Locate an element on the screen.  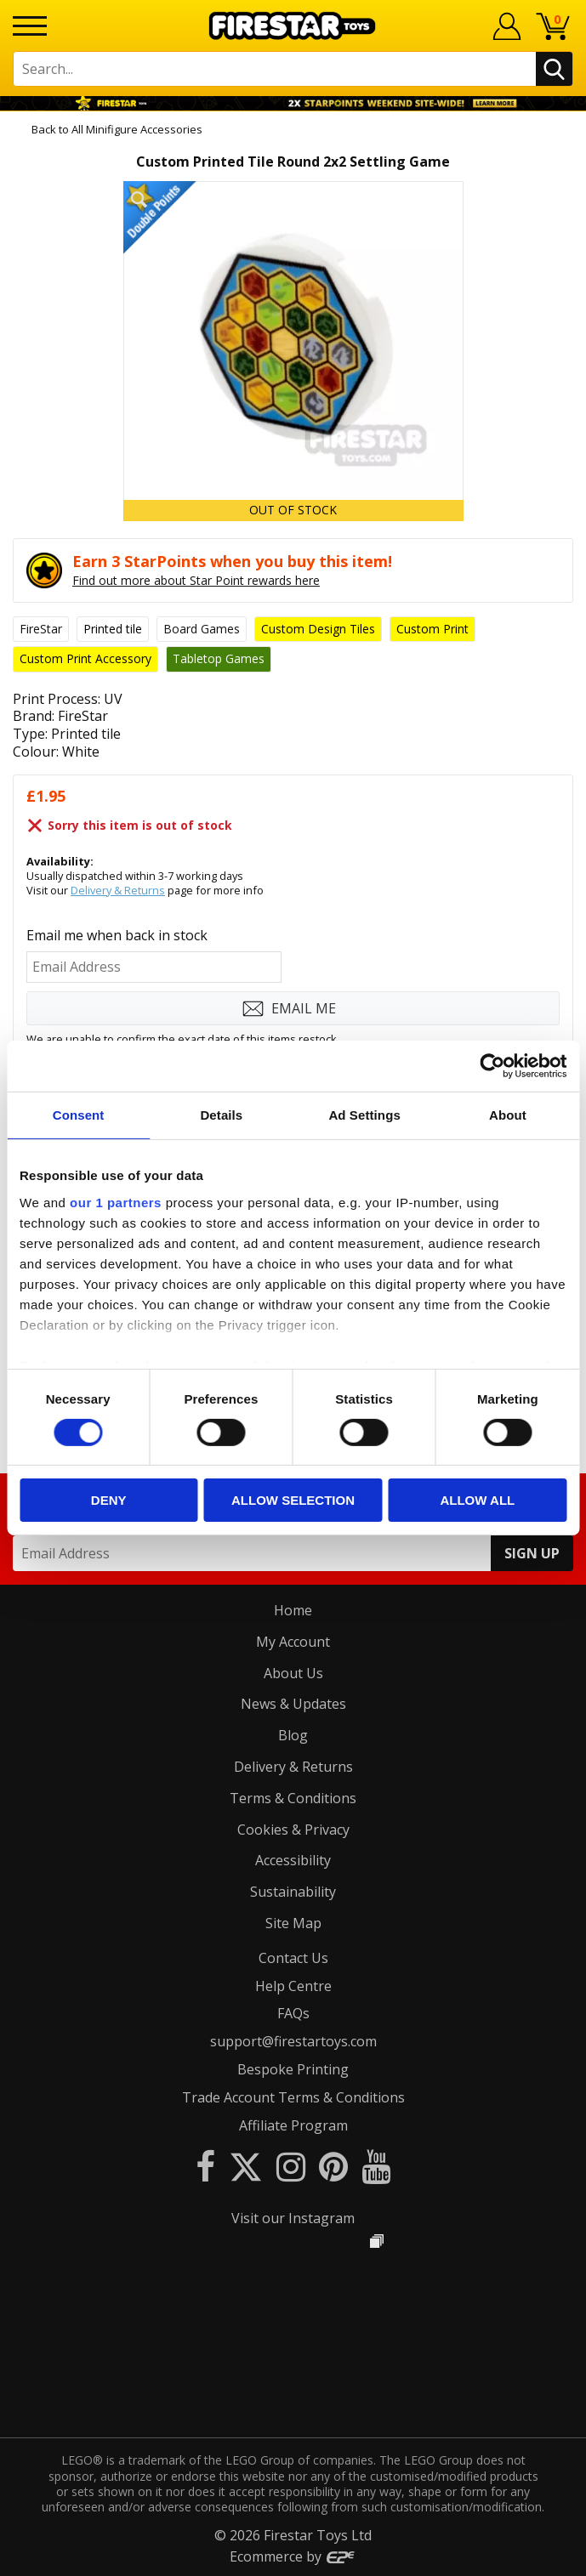
Ad Settings [tab] is located at coordinates (364, 1115).